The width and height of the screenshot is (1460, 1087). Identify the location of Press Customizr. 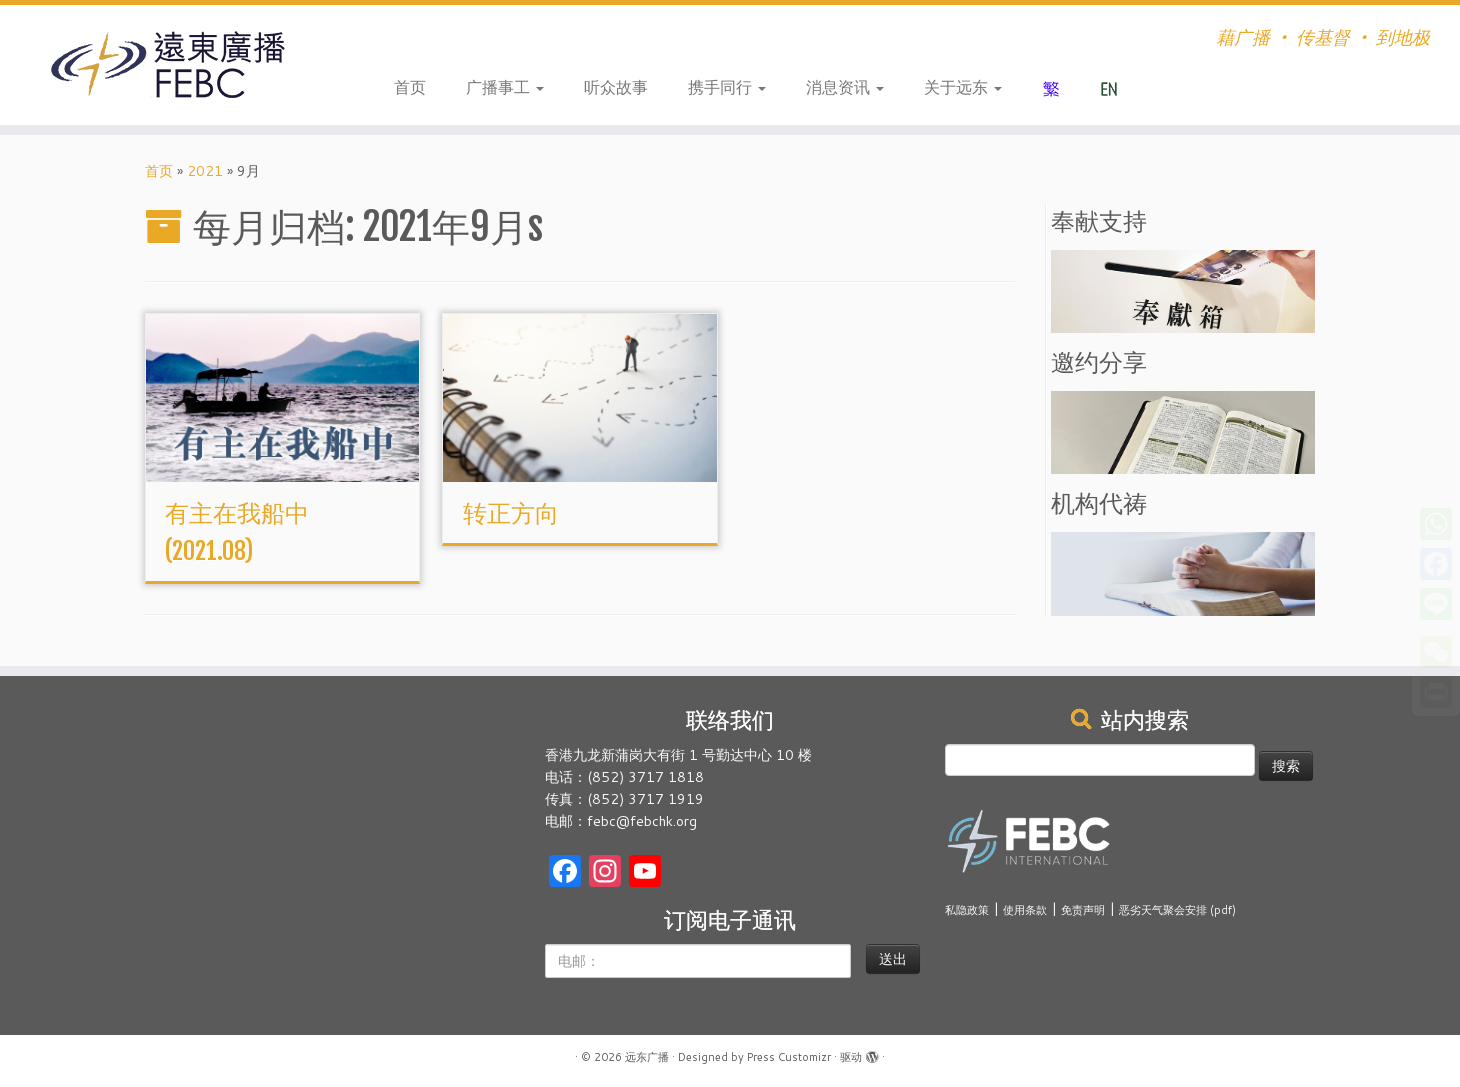
(789, 1057).